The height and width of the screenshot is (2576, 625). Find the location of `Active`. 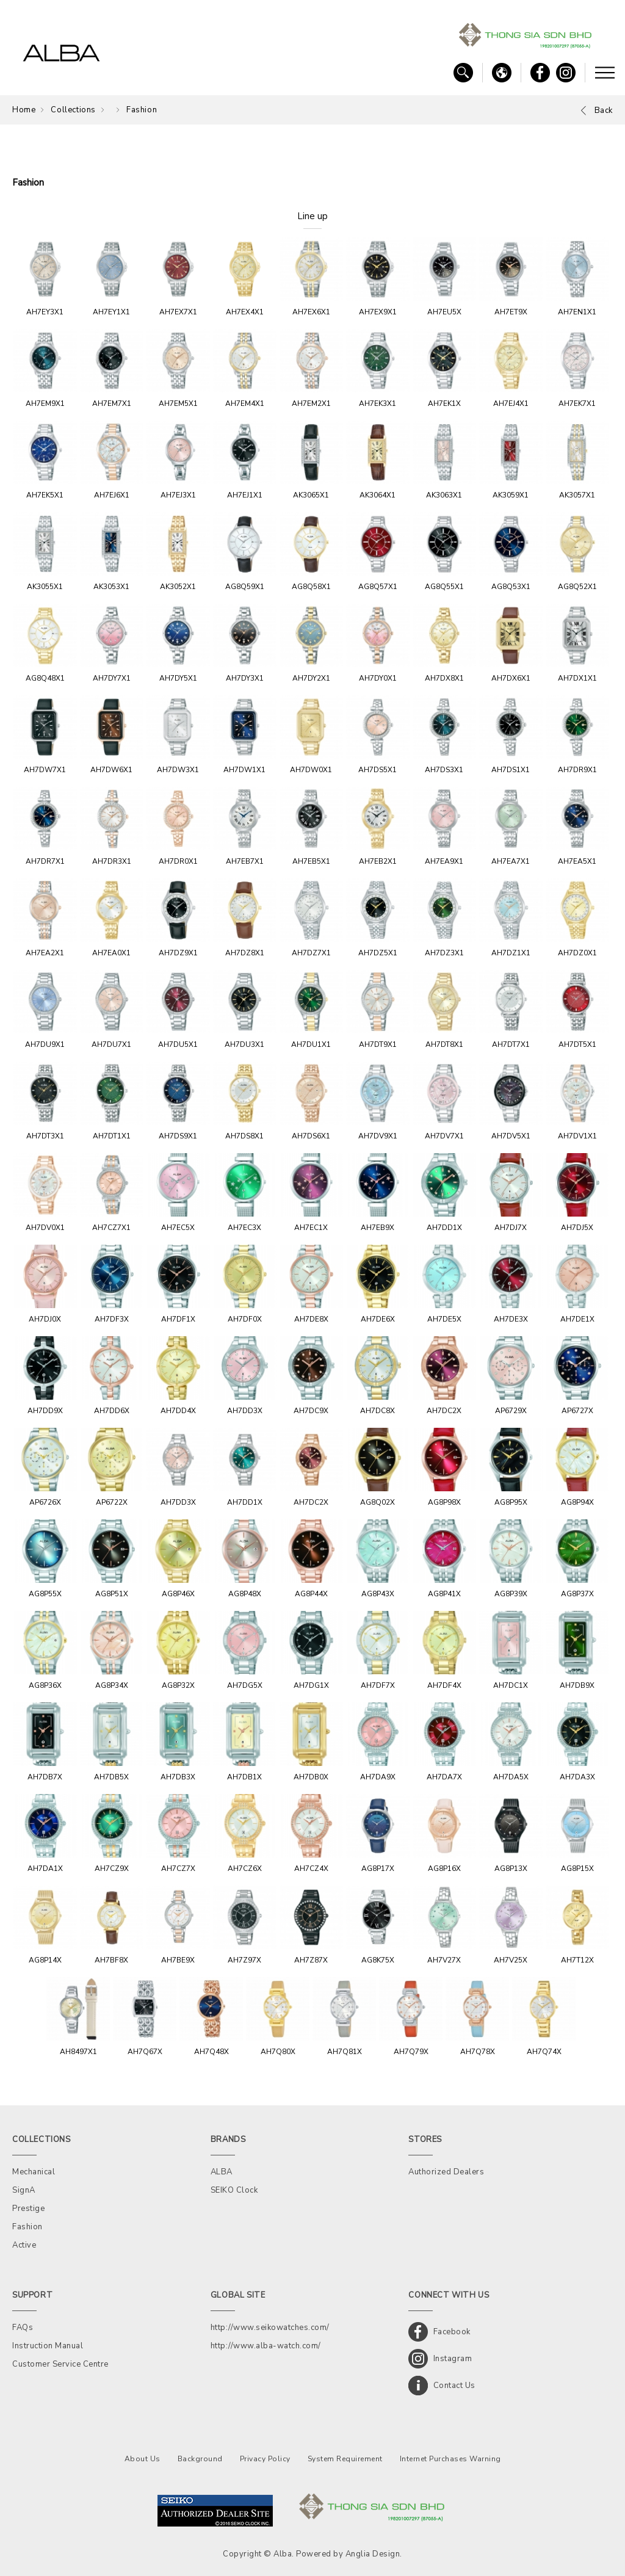

Active is located at coordinates (24, 2245).